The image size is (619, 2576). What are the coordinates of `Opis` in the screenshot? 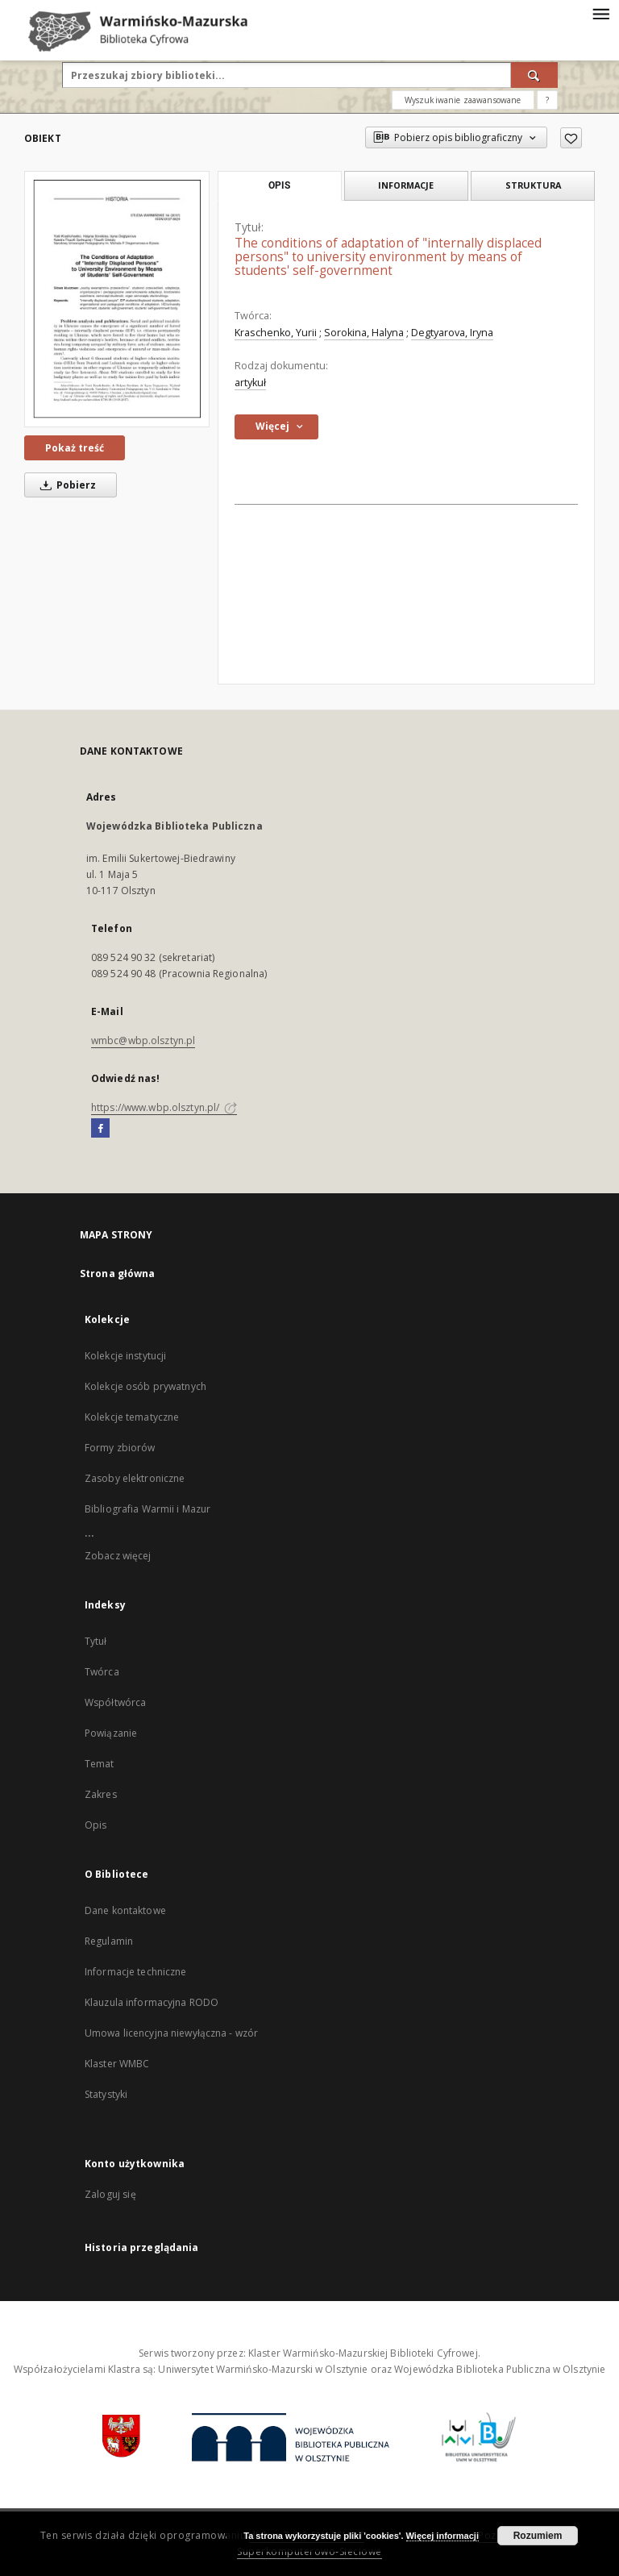 It's located at (95, 1825).